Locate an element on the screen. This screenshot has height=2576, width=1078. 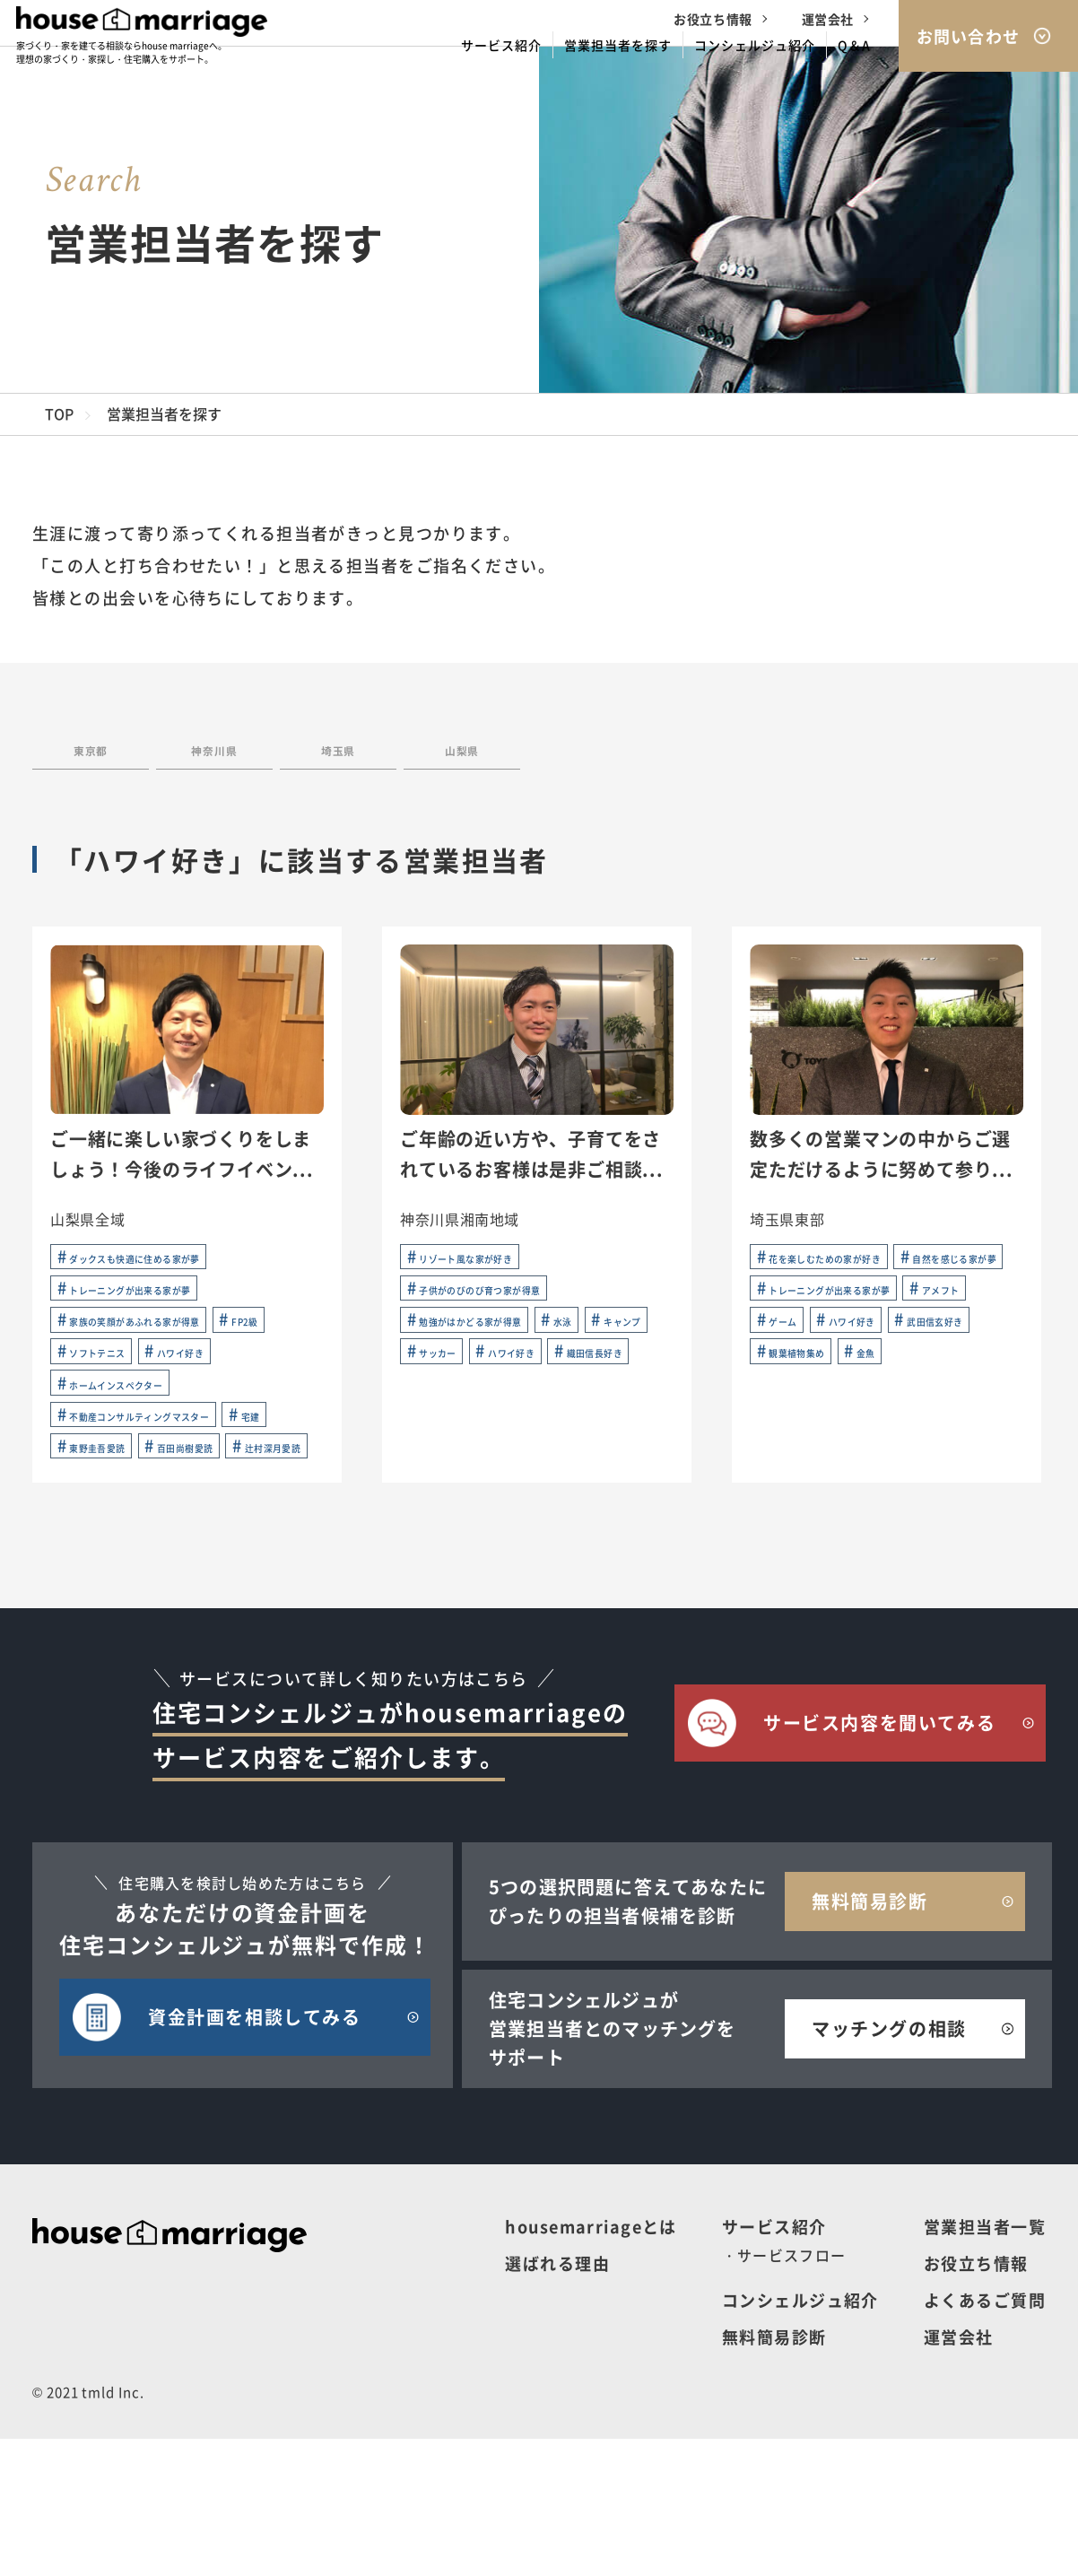
ダックスも快適に住める家が夢 is located at coordinates (164, 1276).